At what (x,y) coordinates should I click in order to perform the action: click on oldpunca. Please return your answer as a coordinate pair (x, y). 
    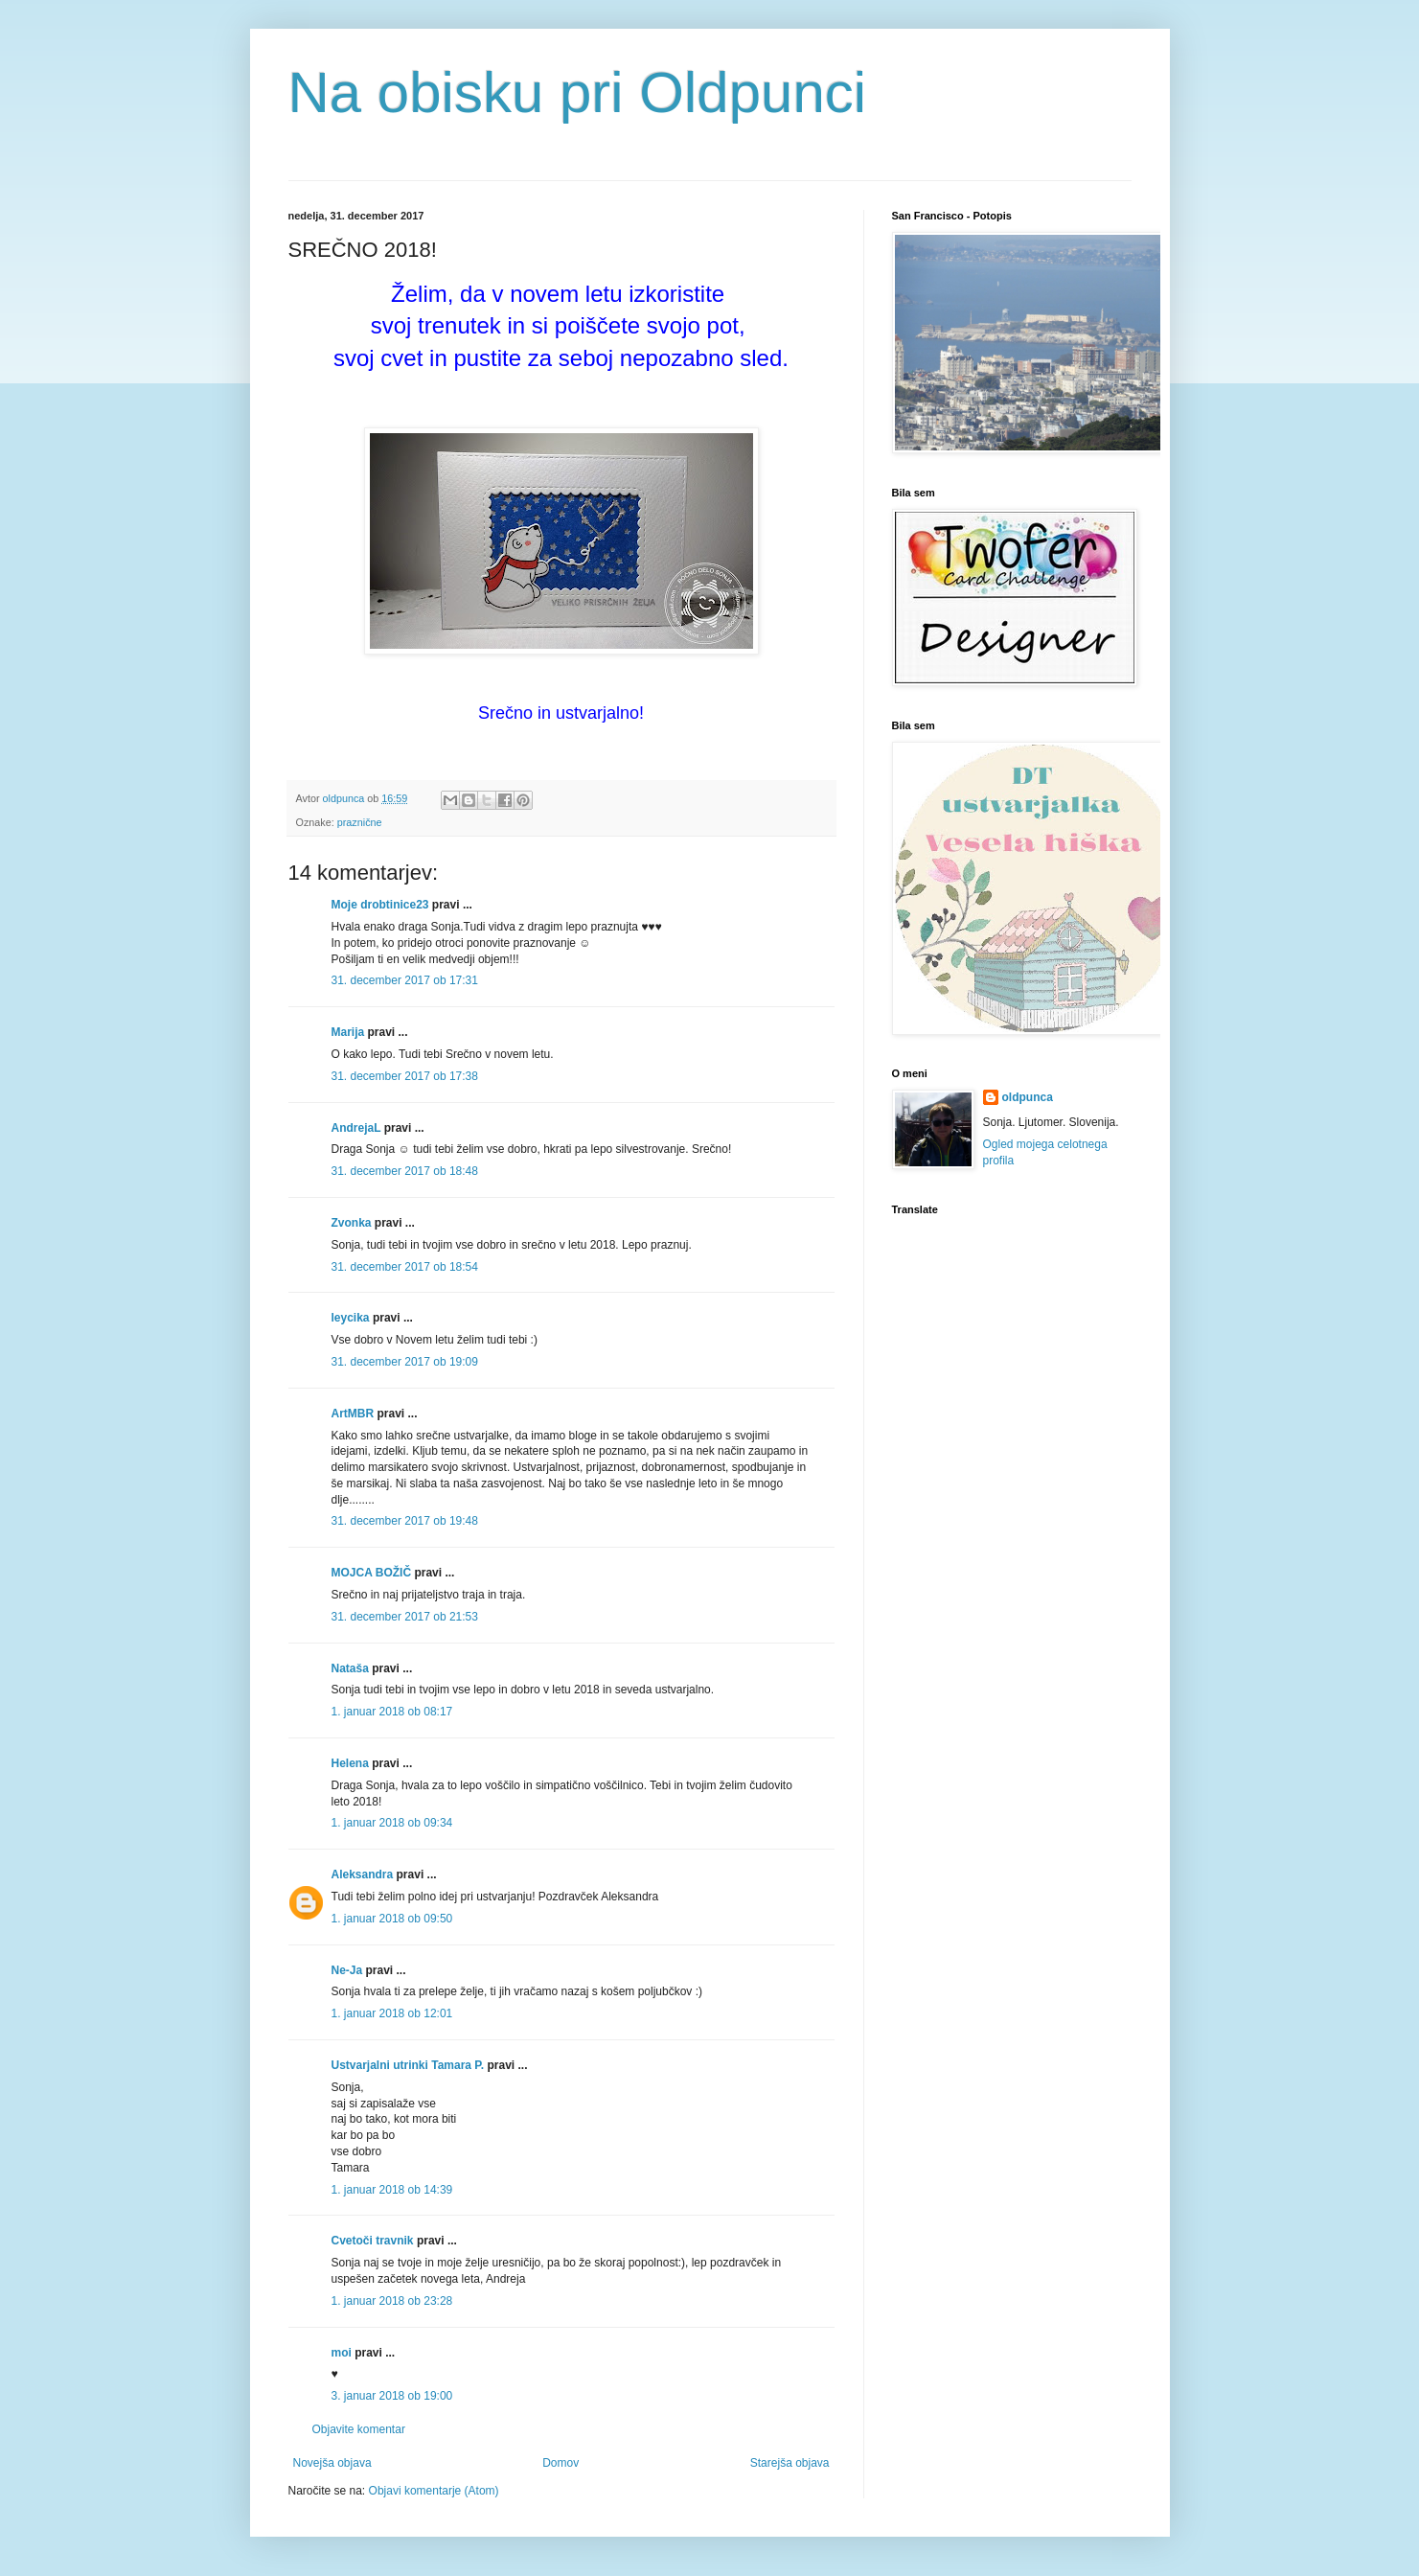
    Looking at the image, I should click on (1027, 1097).